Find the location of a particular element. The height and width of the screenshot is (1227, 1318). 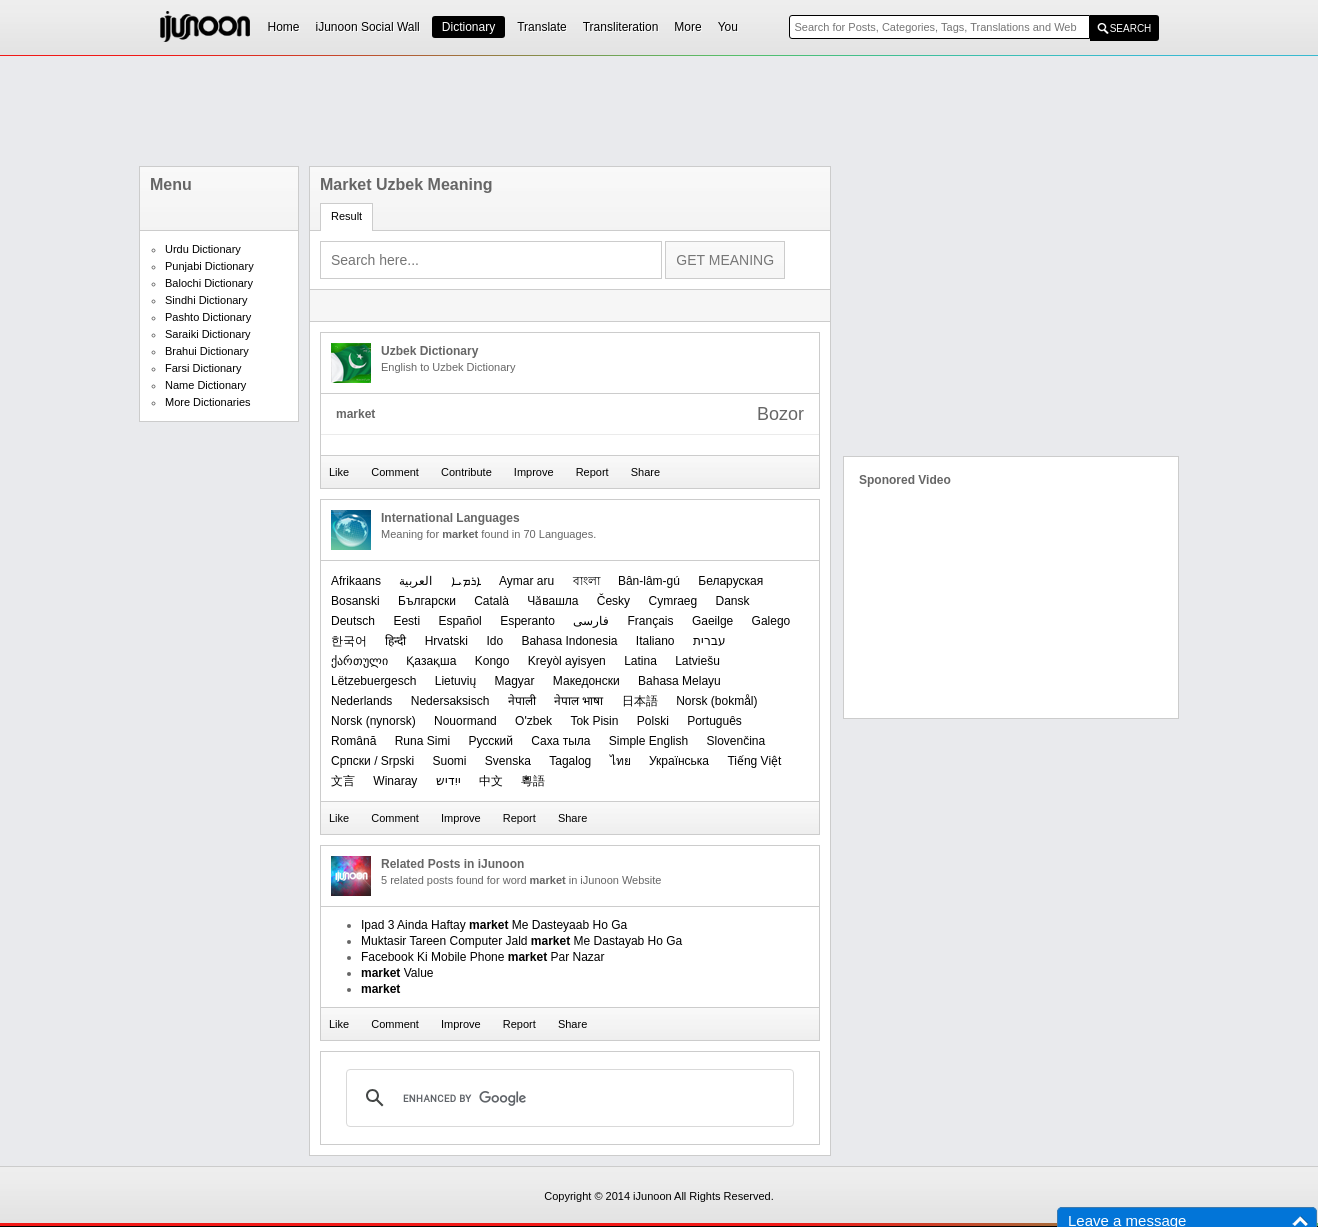

‪Norsk (nynorsk)‬ is located at coordinates (373, 721).